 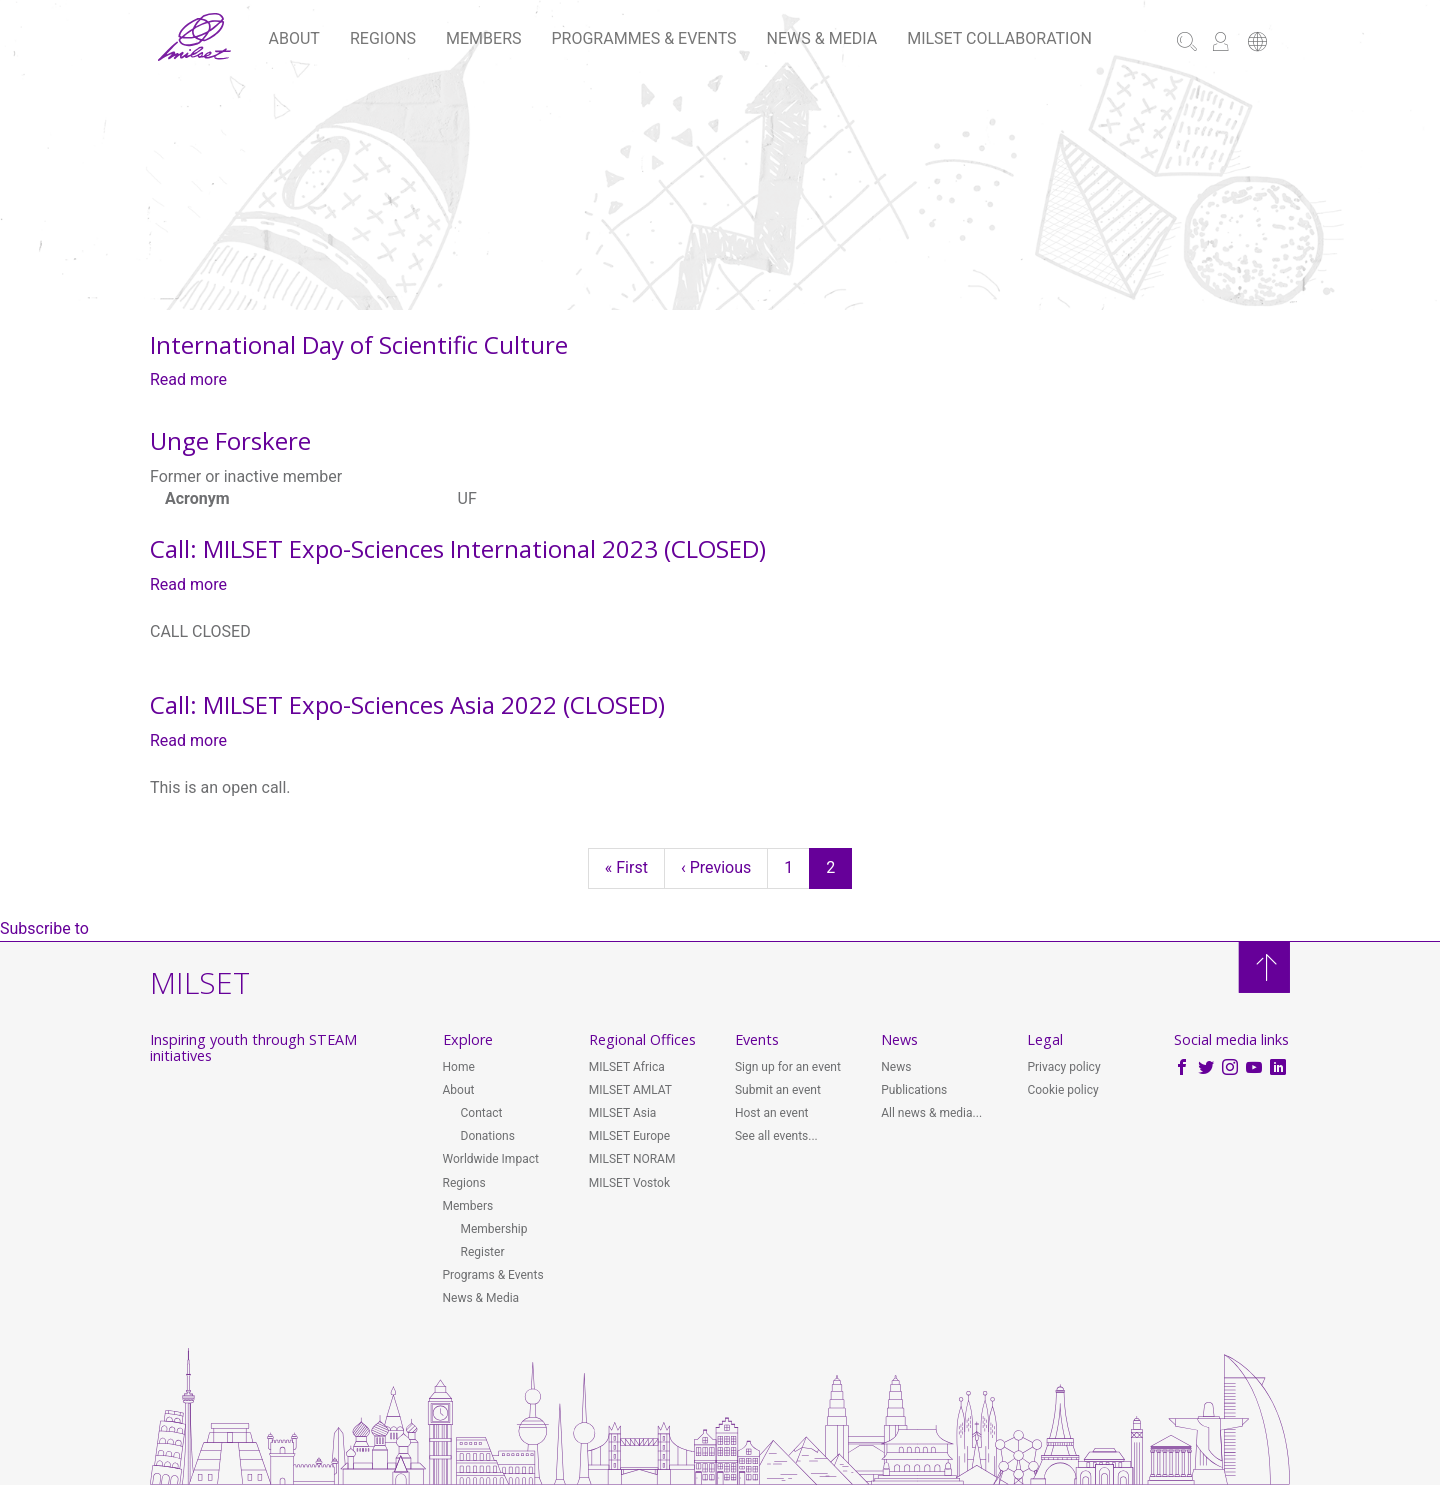 I want to click on Programmes & Events, so click(x=644, y=38).